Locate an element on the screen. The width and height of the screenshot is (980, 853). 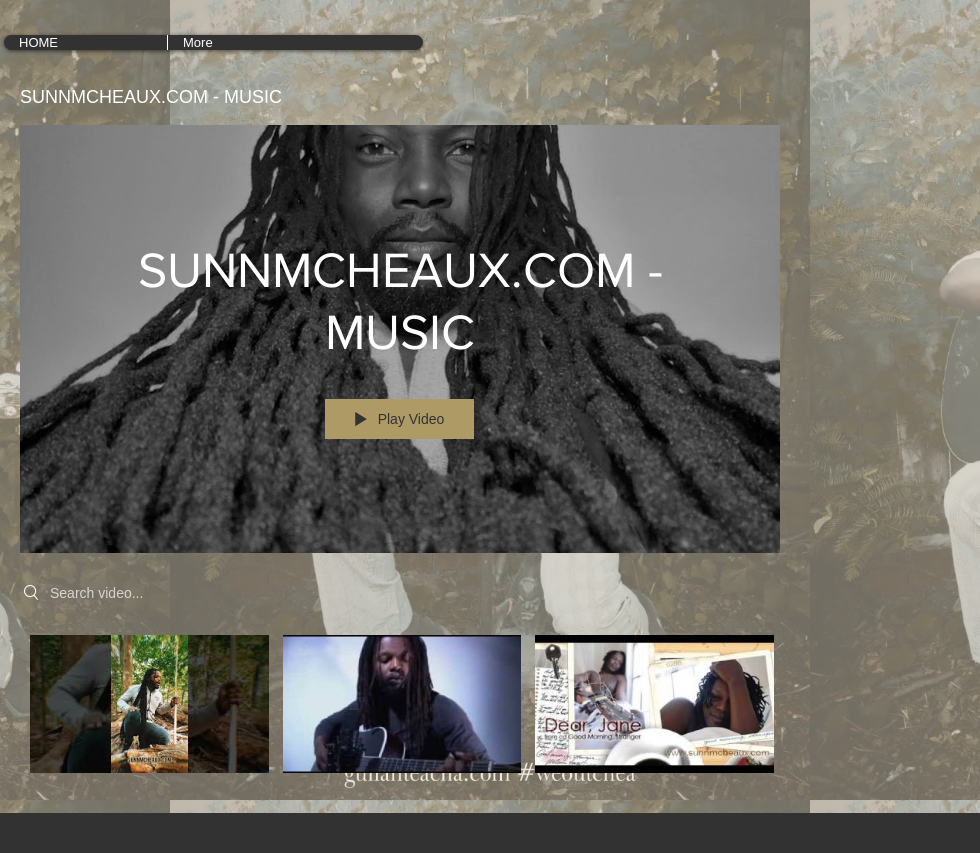
["SUNNMCHEAUX.COM - MUSIC" channel videos] is located at coordinates (400, 709).